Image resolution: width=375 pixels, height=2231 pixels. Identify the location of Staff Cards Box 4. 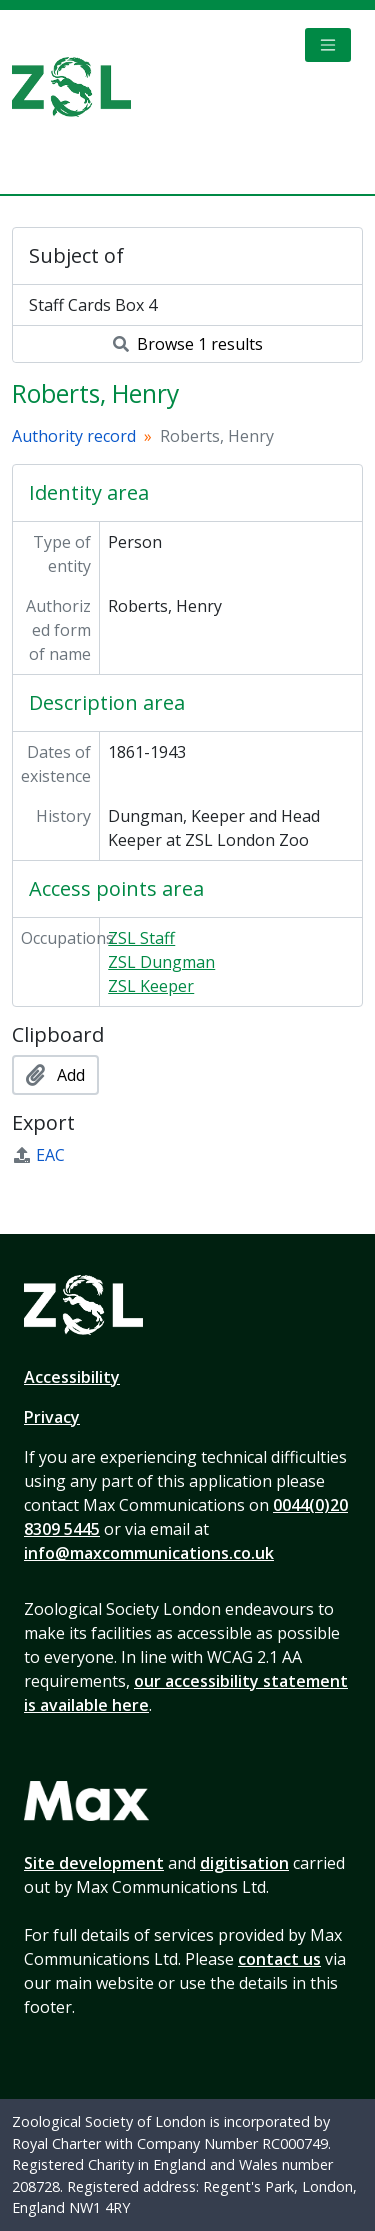
(93, 305).